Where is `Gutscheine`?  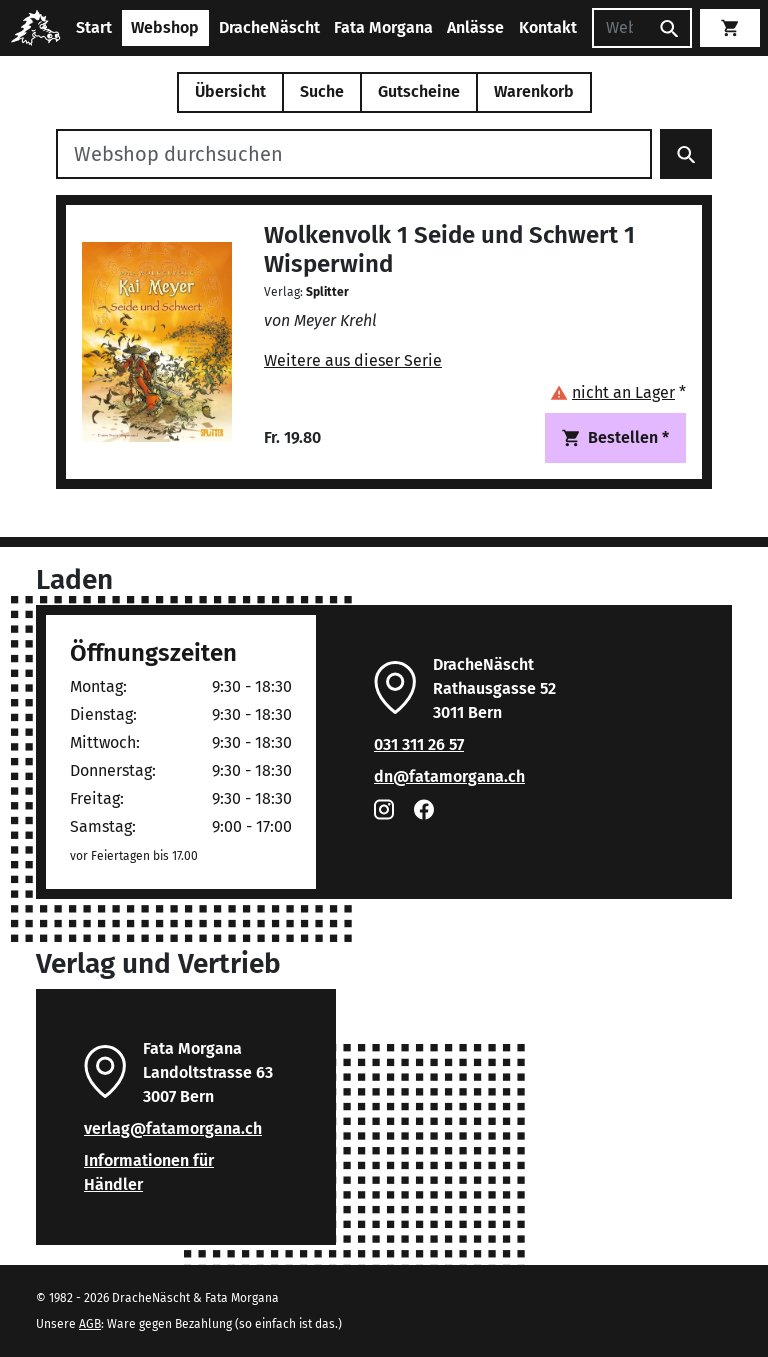
Gutscheine is located at coordinates (419, 91).